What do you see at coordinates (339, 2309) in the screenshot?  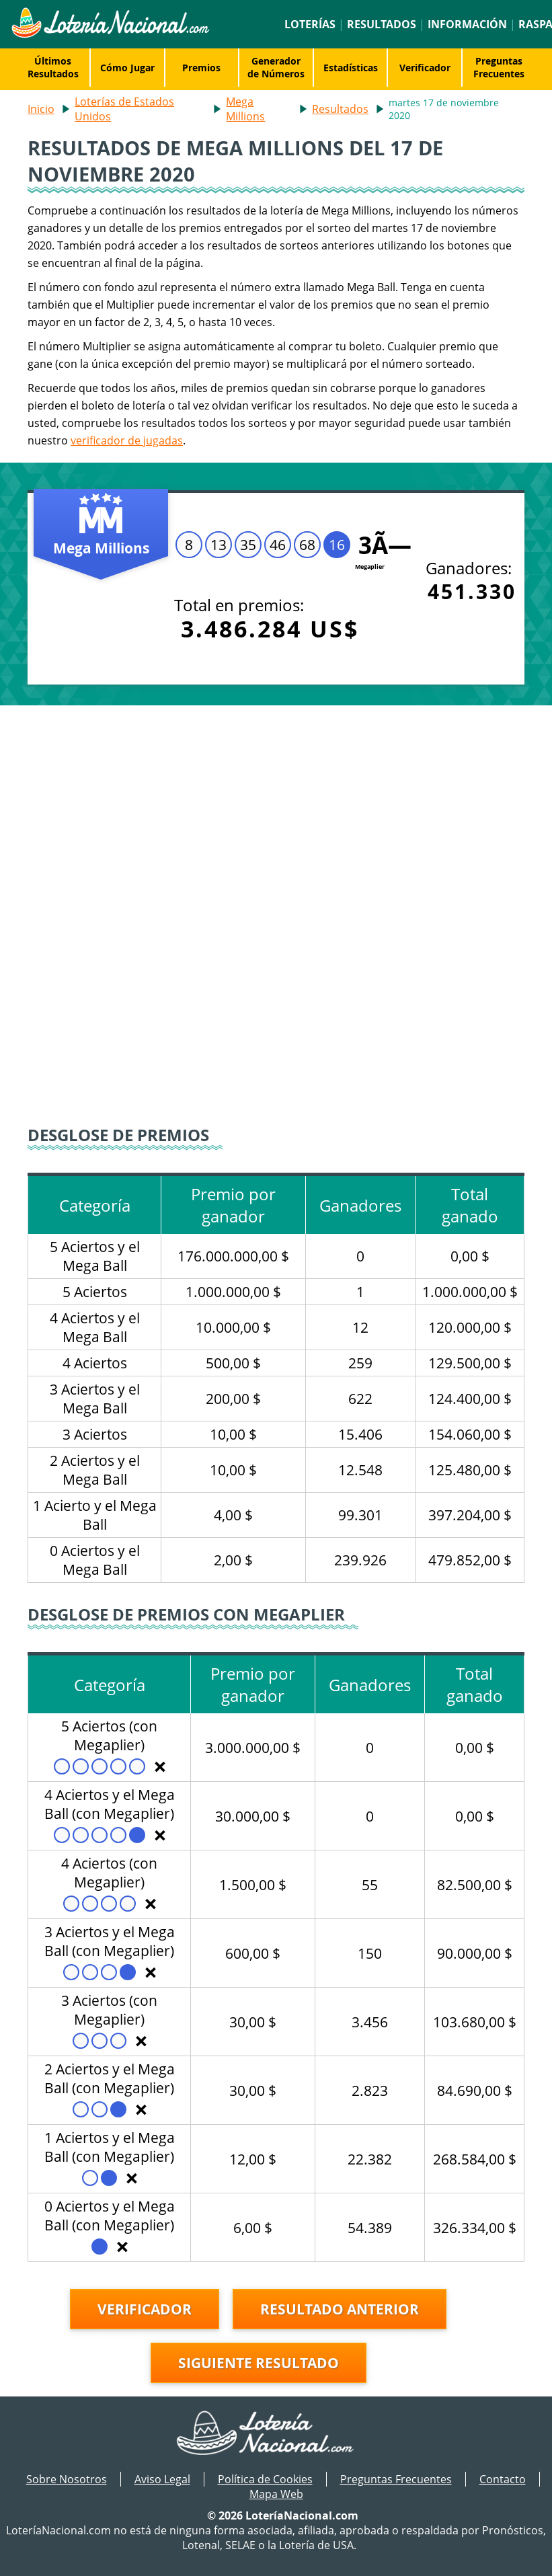 I see `Resultado anterior` at bounding box center [339, 2309].